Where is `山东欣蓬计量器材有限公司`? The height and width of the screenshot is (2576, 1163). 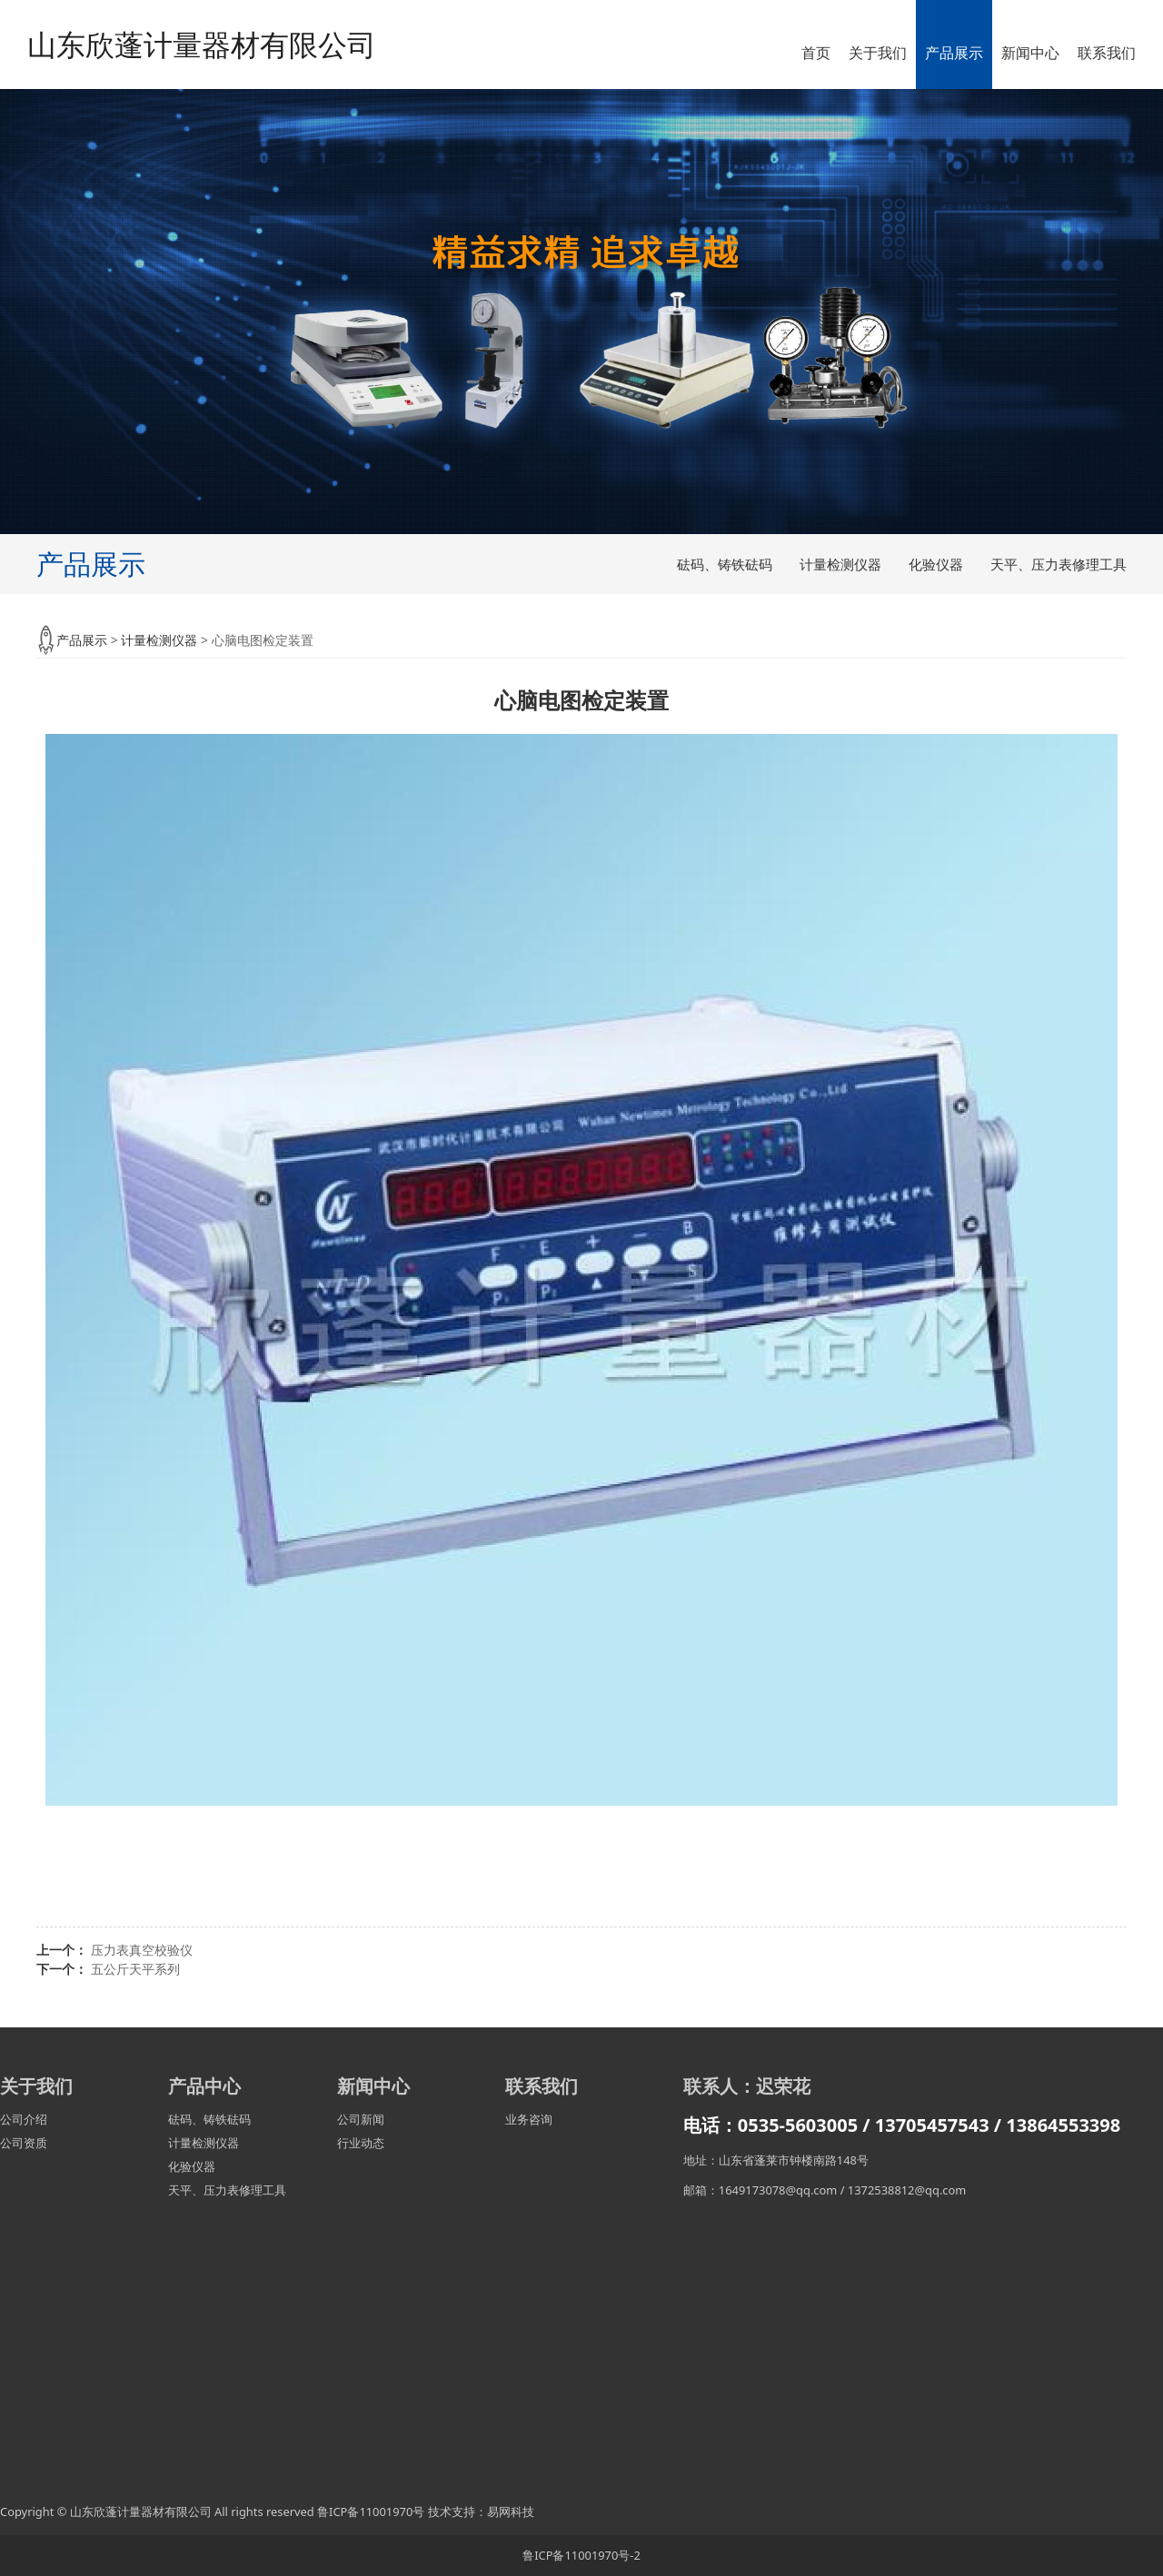
山东欣蓬计量器材有限公司 is located at coordinates (201, 44).